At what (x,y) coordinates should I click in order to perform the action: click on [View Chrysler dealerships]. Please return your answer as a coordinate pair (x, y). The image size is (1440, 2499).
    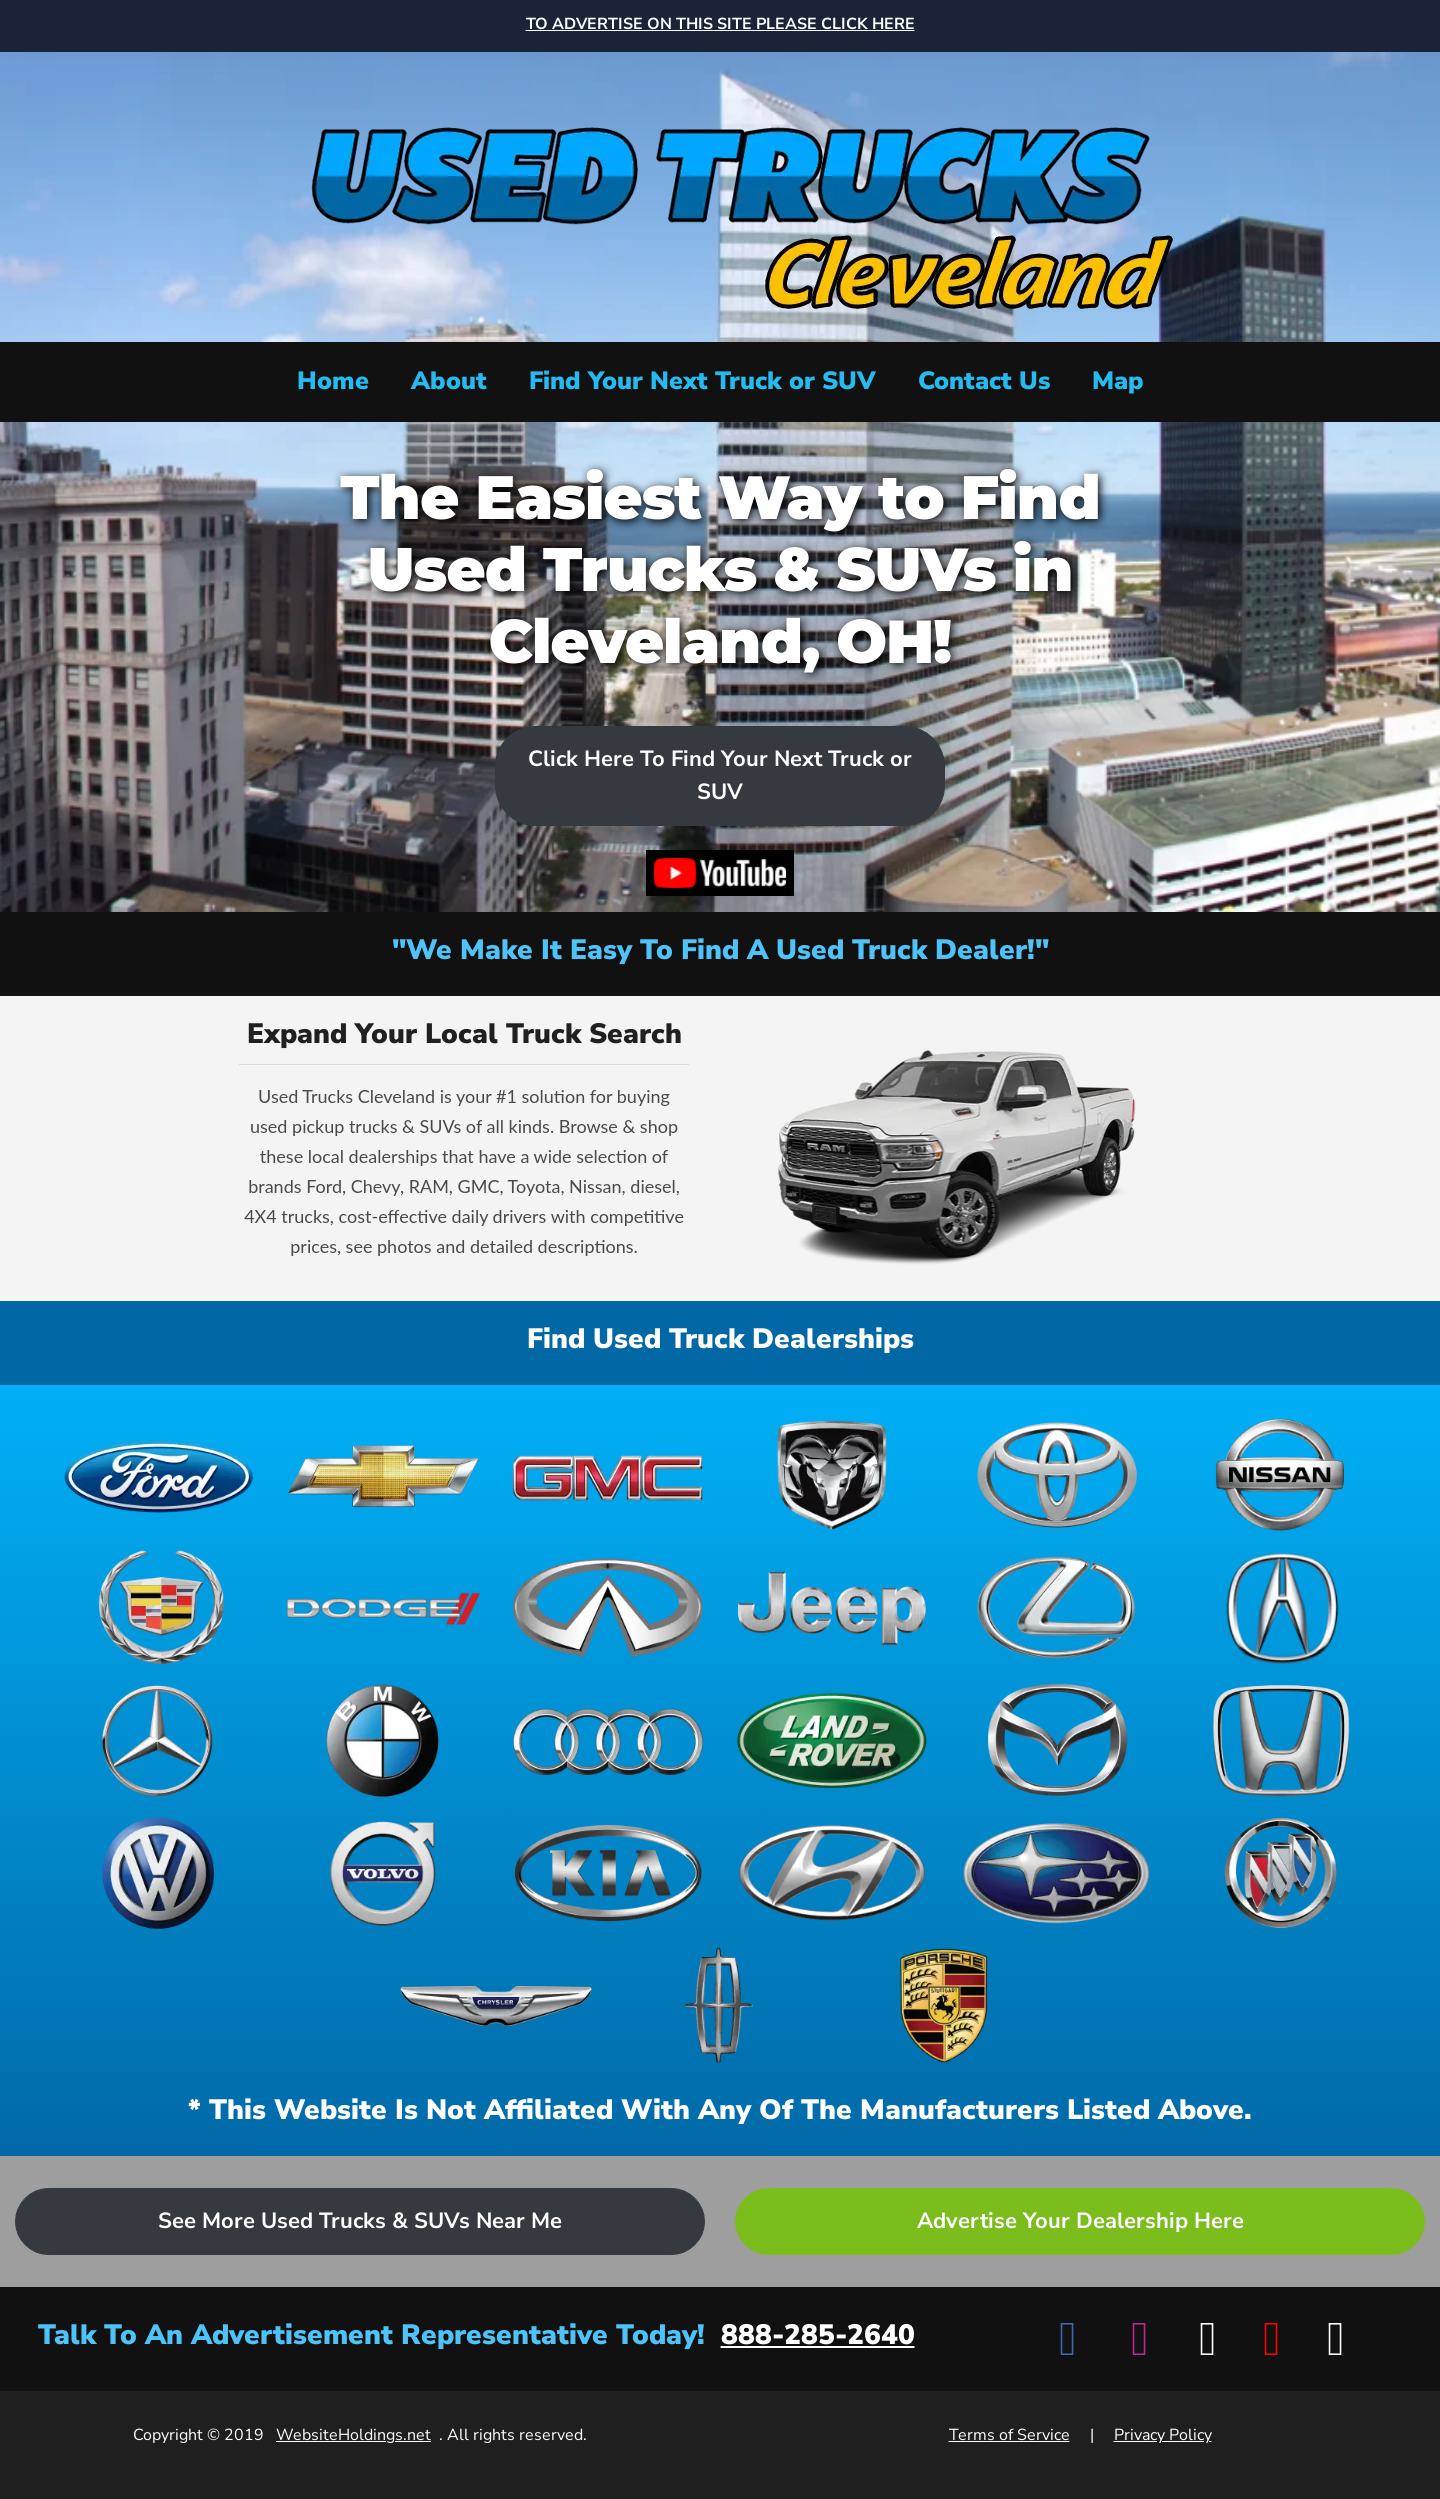
    Looking at the image, I should click on (496, 2005).